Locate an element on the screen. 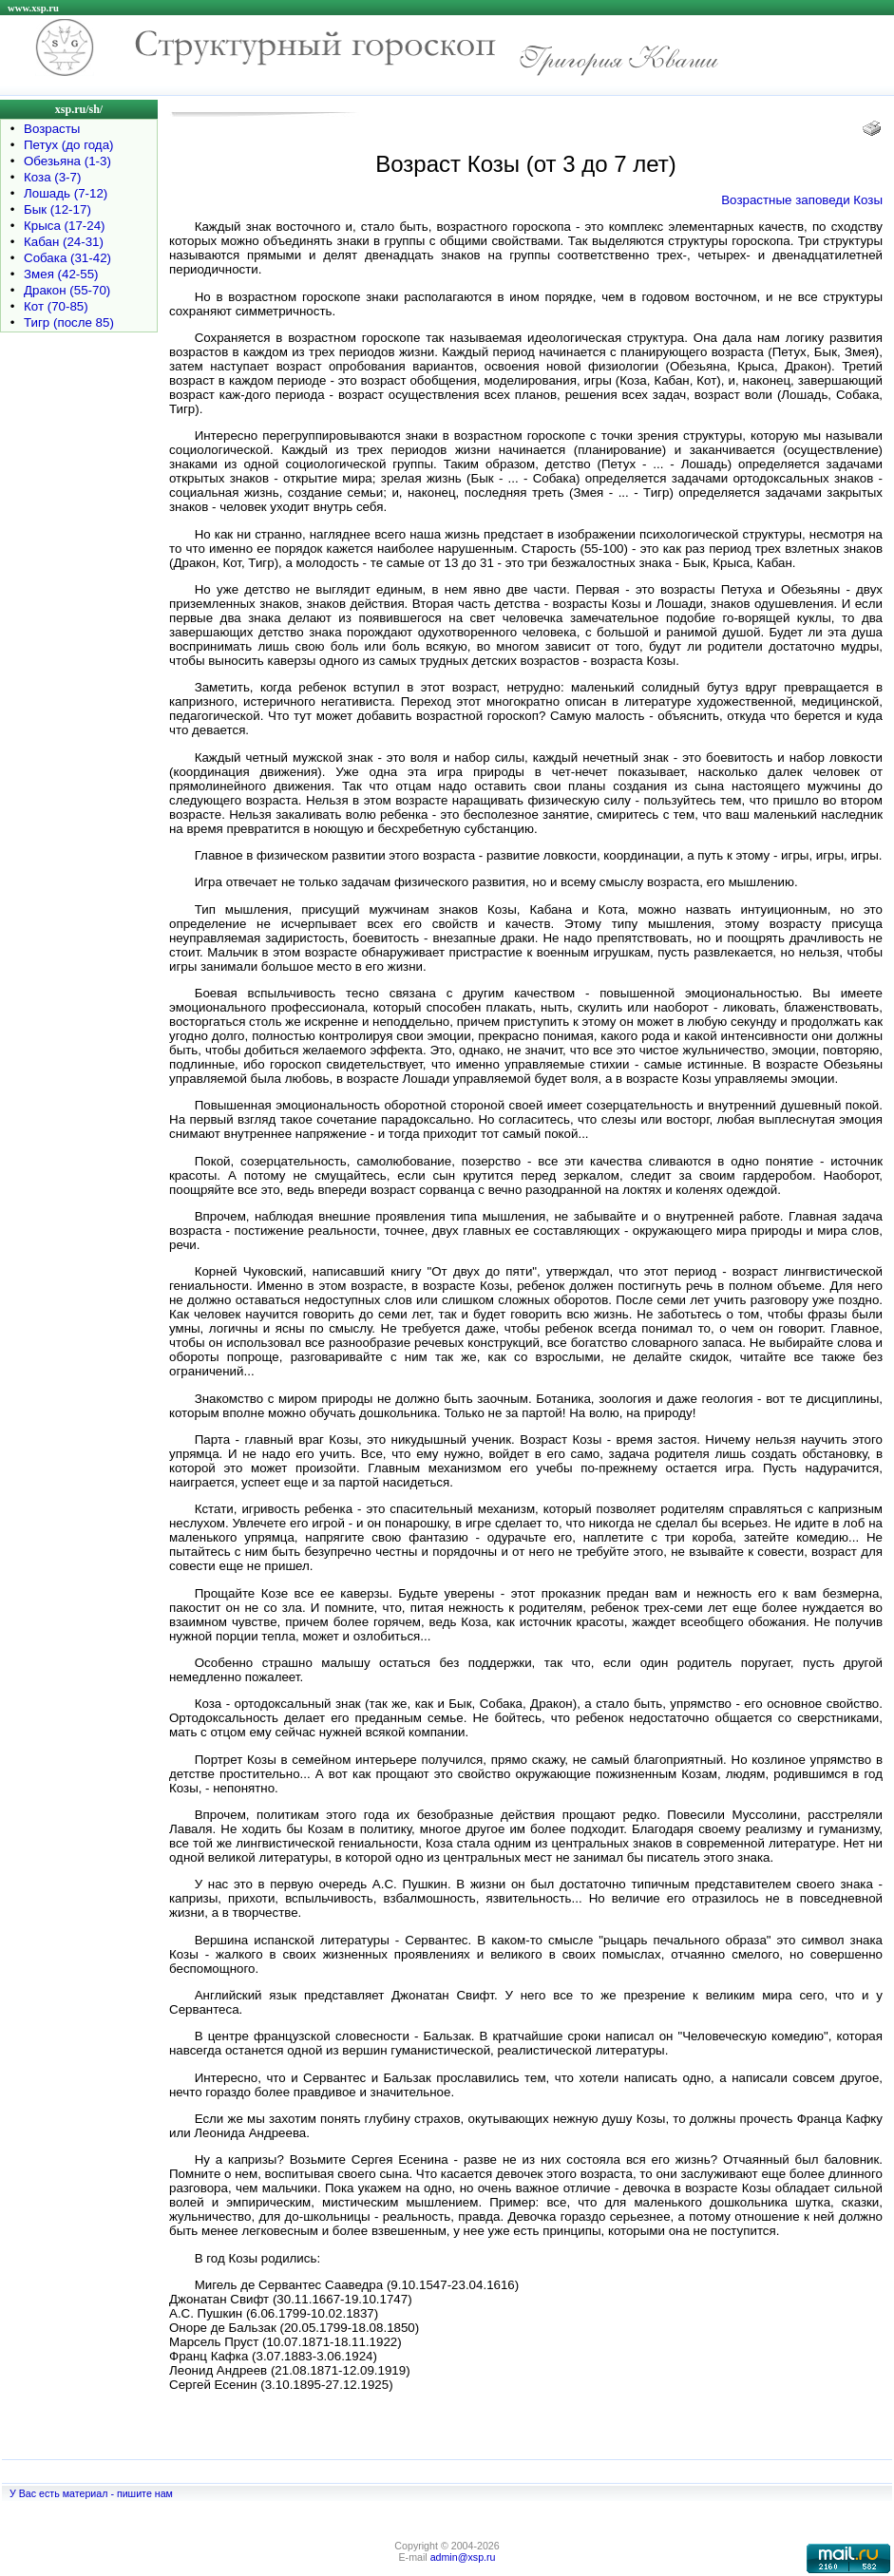 The width and height of the screenshot is (894, 2576). Возрастные заповеди Козы is located at coordinates (802, 200).